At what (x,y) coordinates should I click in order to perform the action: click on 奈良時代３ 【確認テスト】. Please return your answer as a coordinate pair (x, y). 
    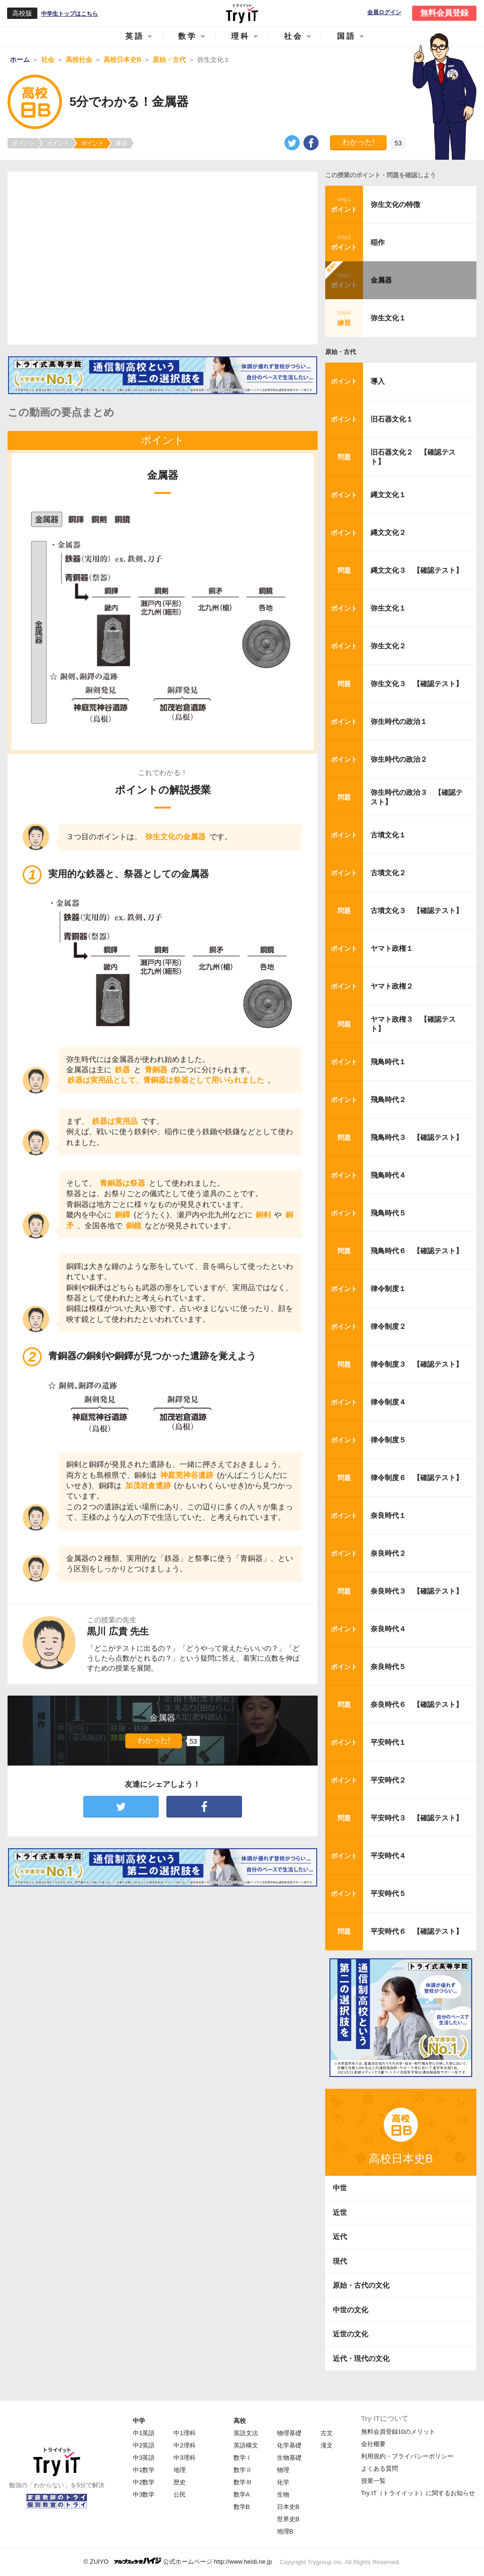
    Looking at the image, I should click on (417, 1591).